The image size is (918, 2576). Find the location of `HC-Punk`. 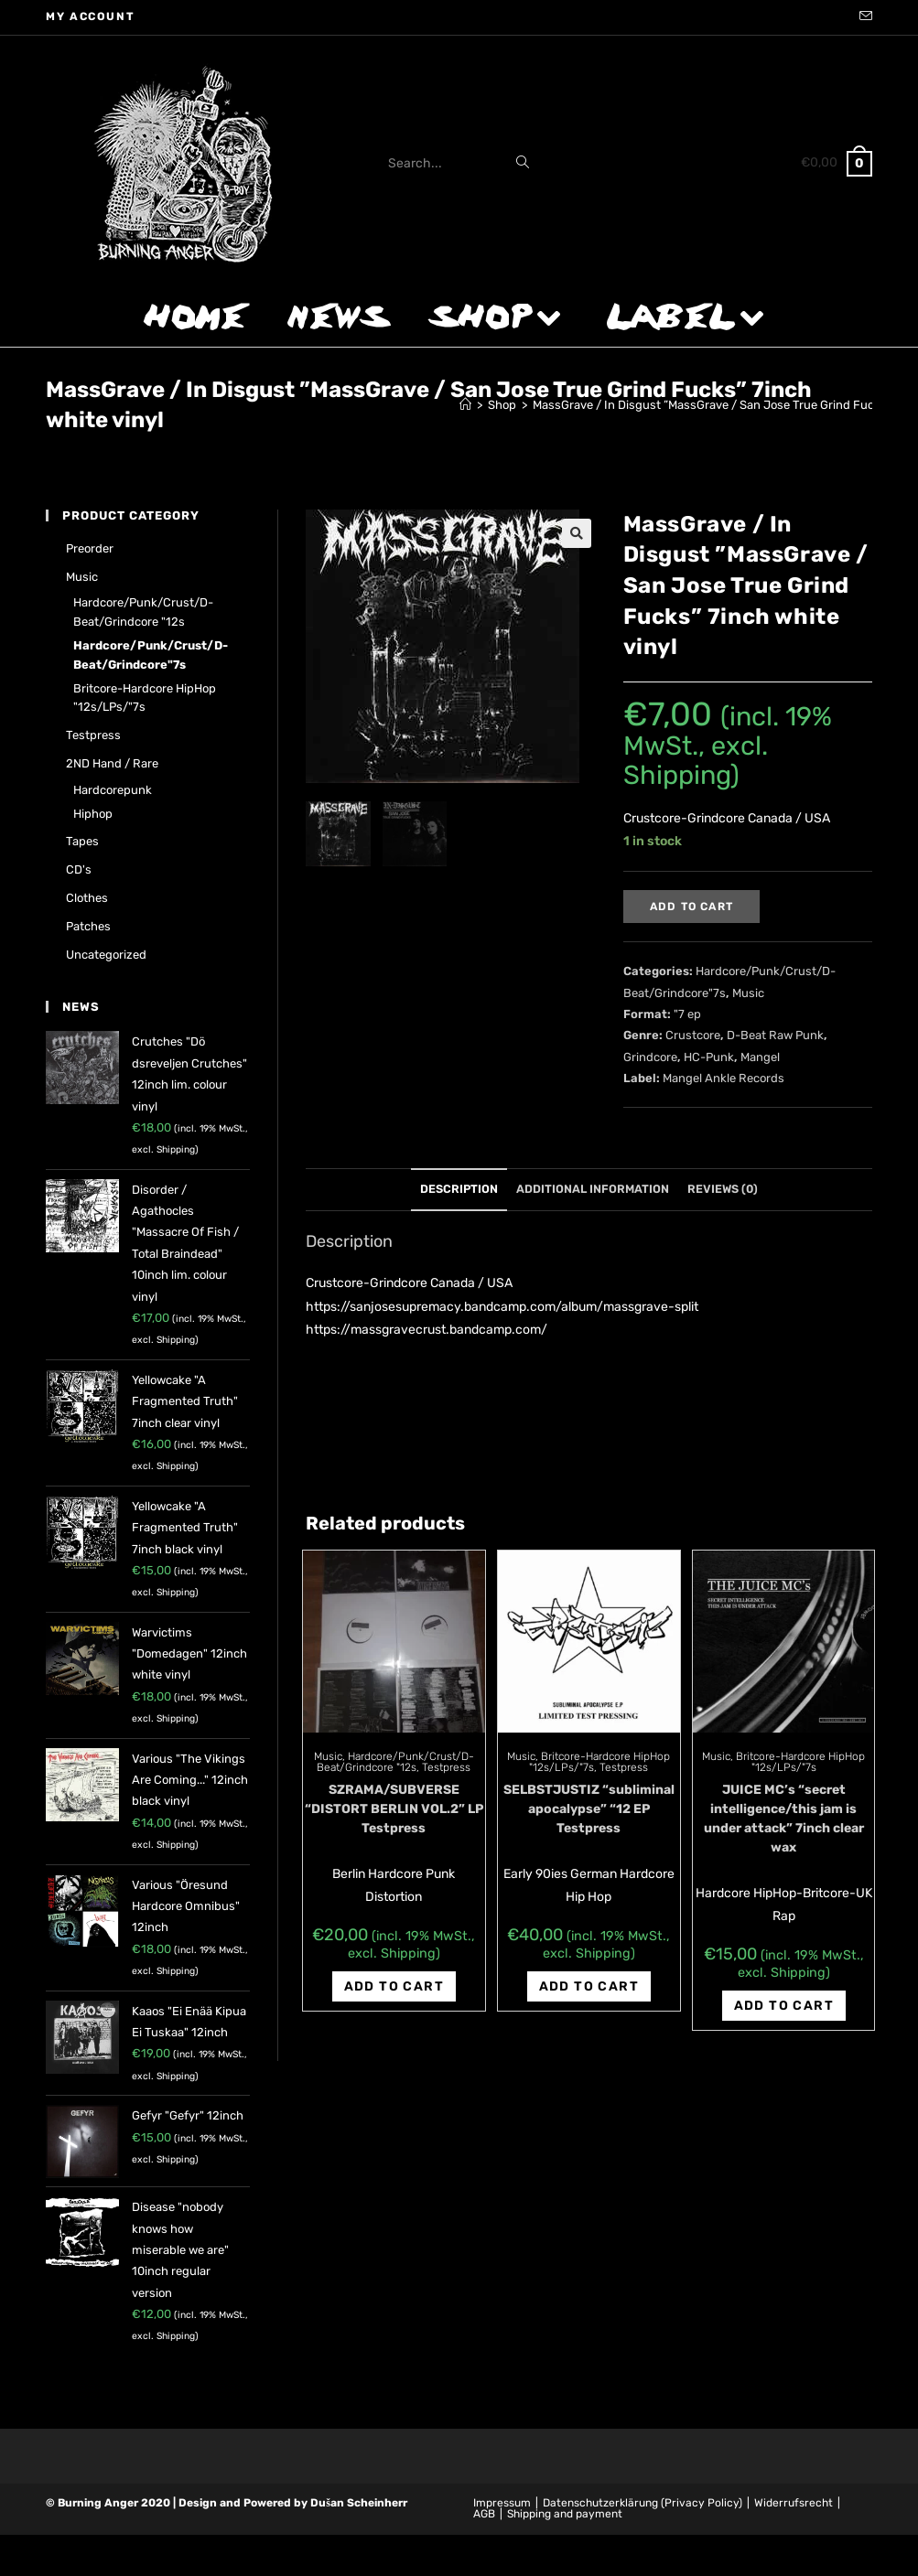

HC-Punk is located at coordinates (709, 1057).